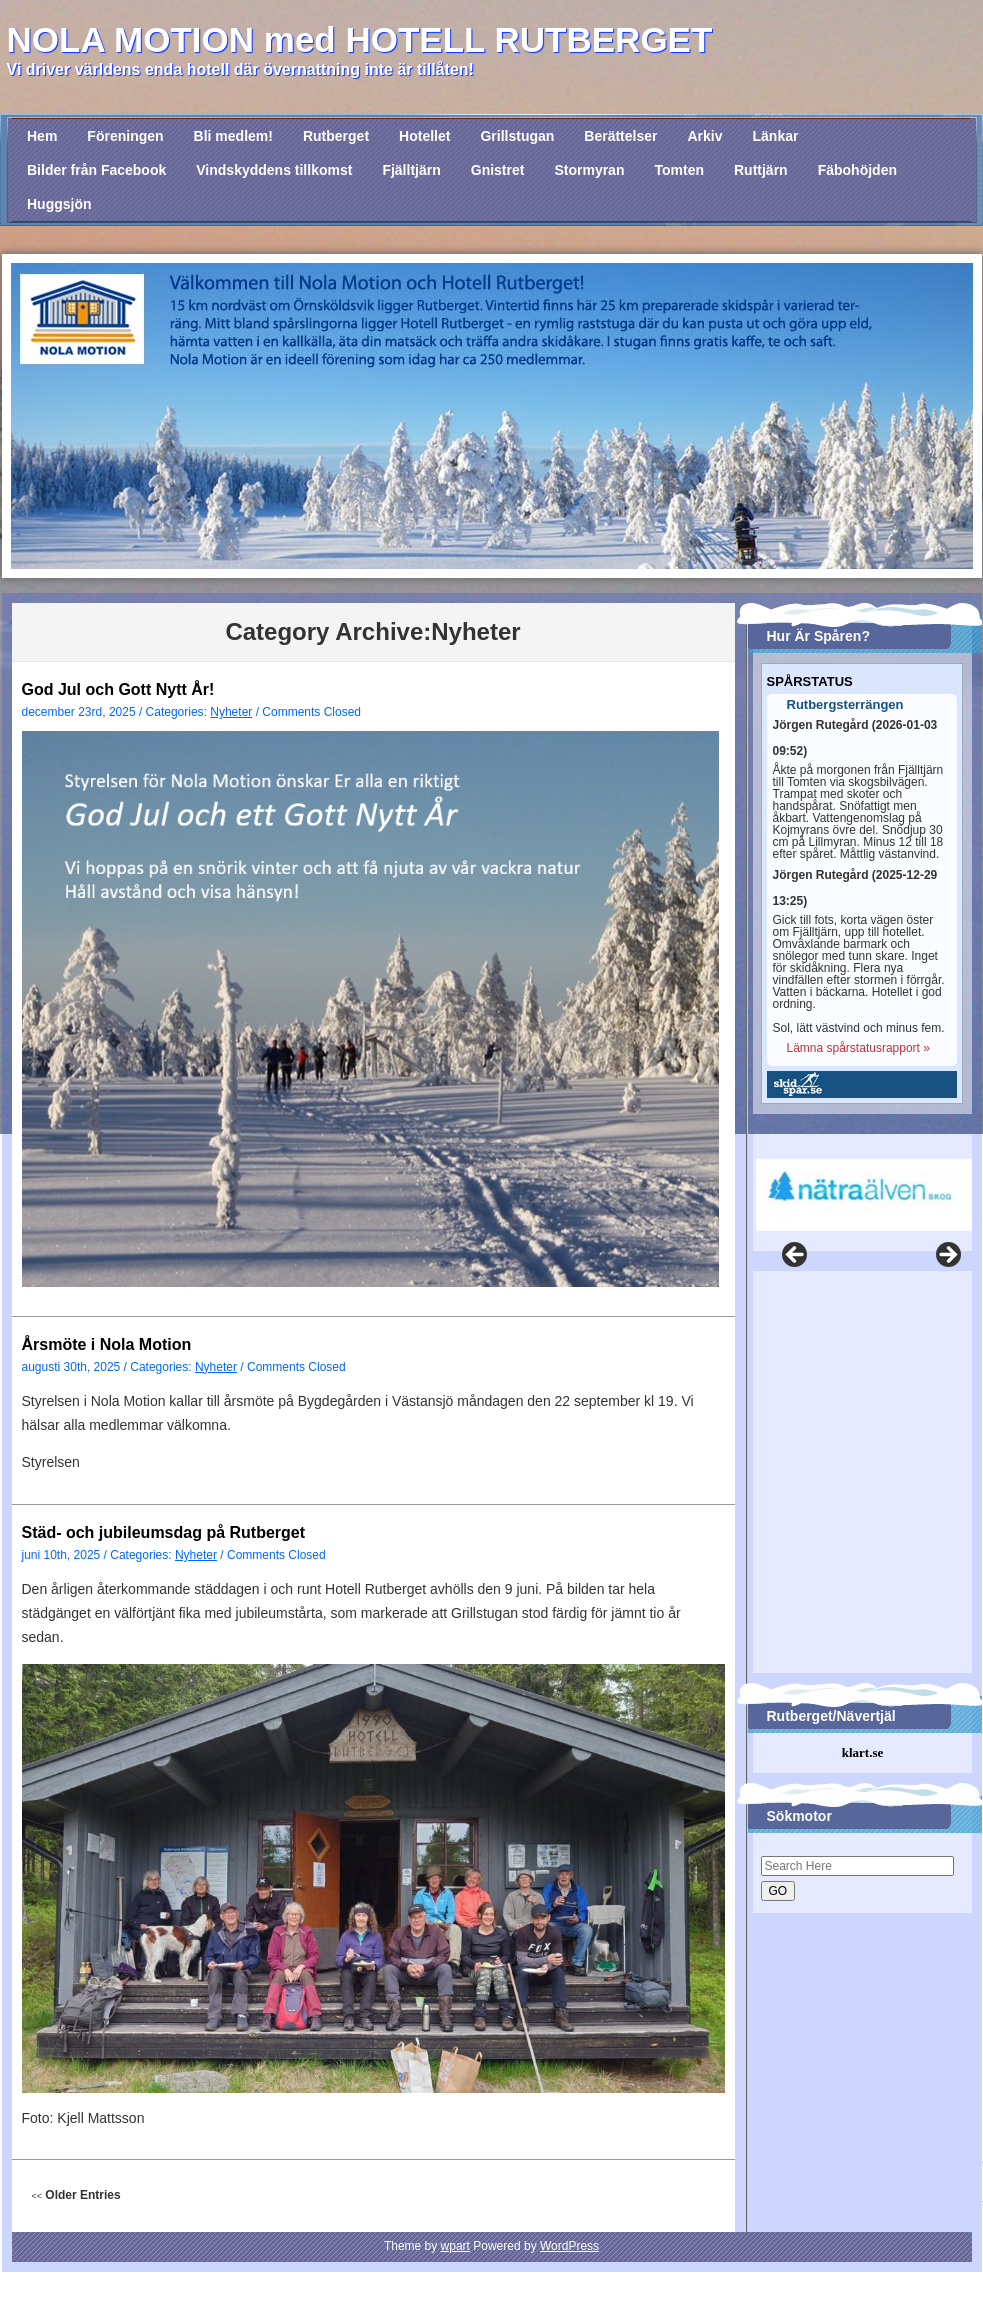 The height and width of the screenshot is (2302, 983). What do you see at coordinates (620, 136) in the screenshot?
I see `Berättelser` at bounding box center [620, 136].